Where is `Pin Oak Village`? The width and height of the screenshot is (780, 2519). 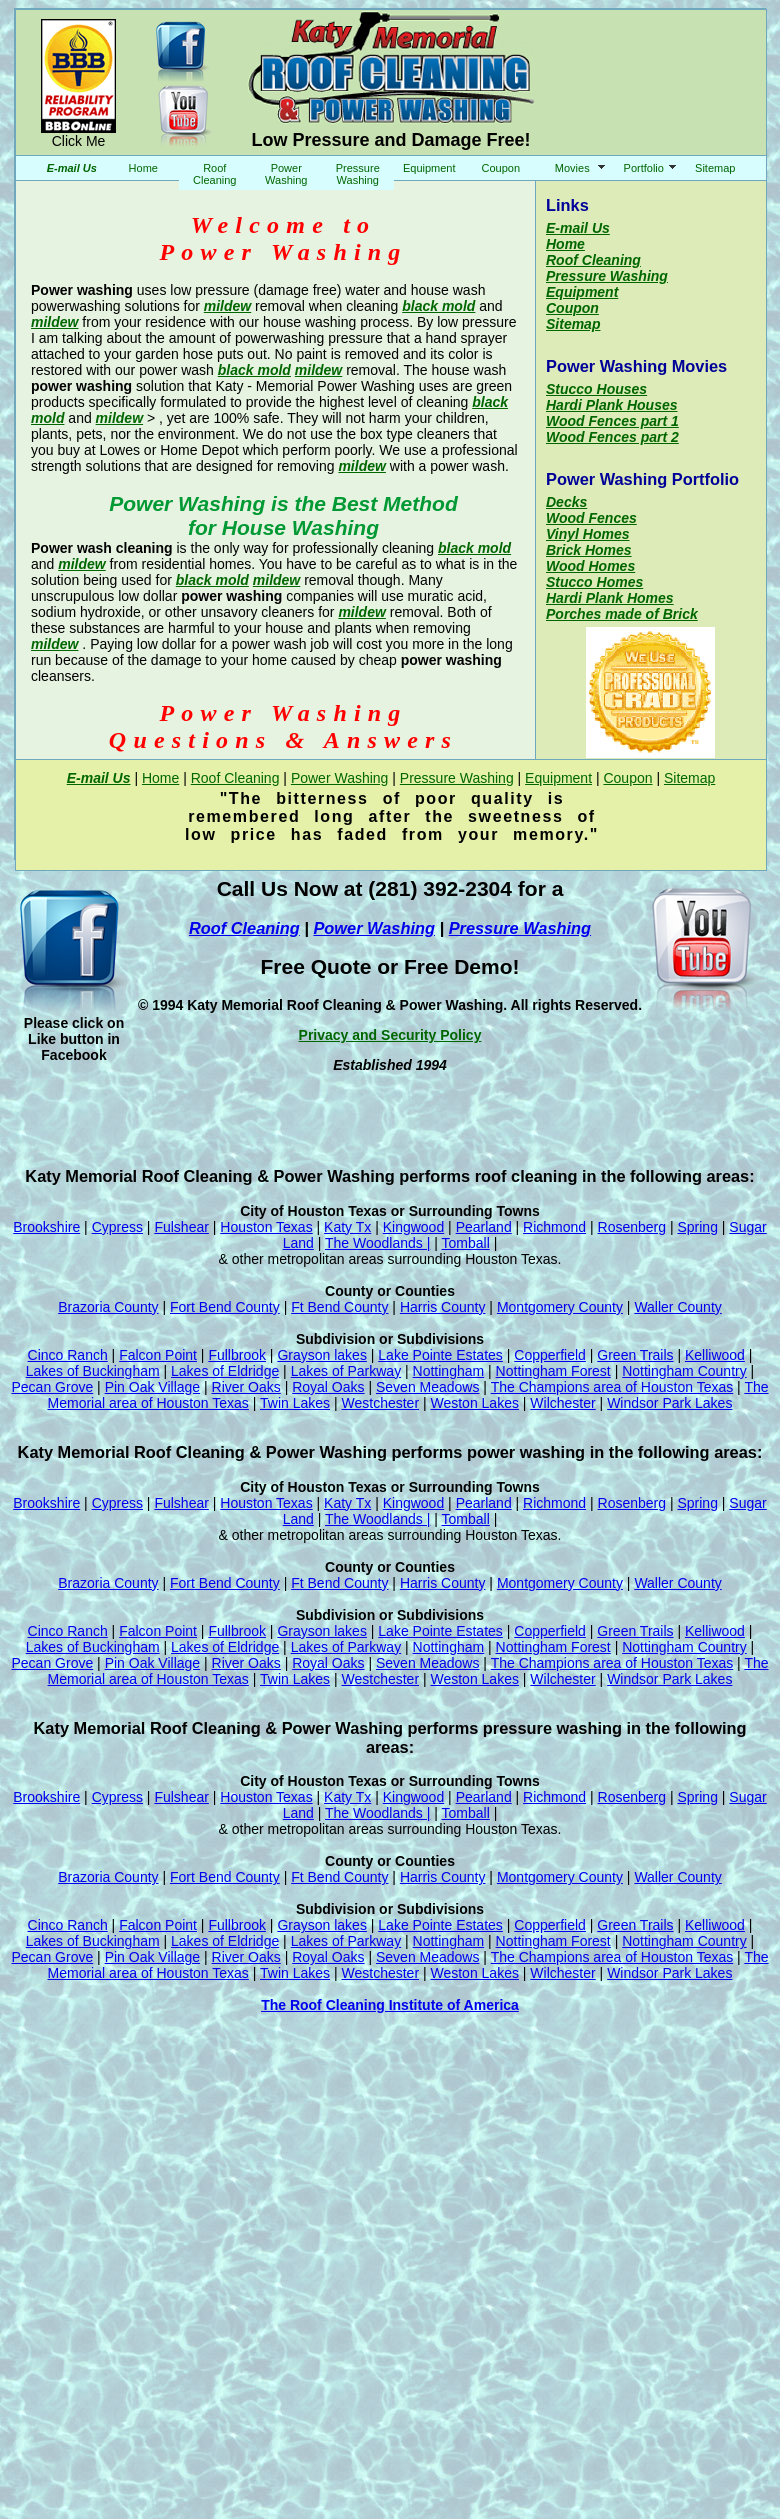
Pin Oak Village is located at coordinates (152, 1387).